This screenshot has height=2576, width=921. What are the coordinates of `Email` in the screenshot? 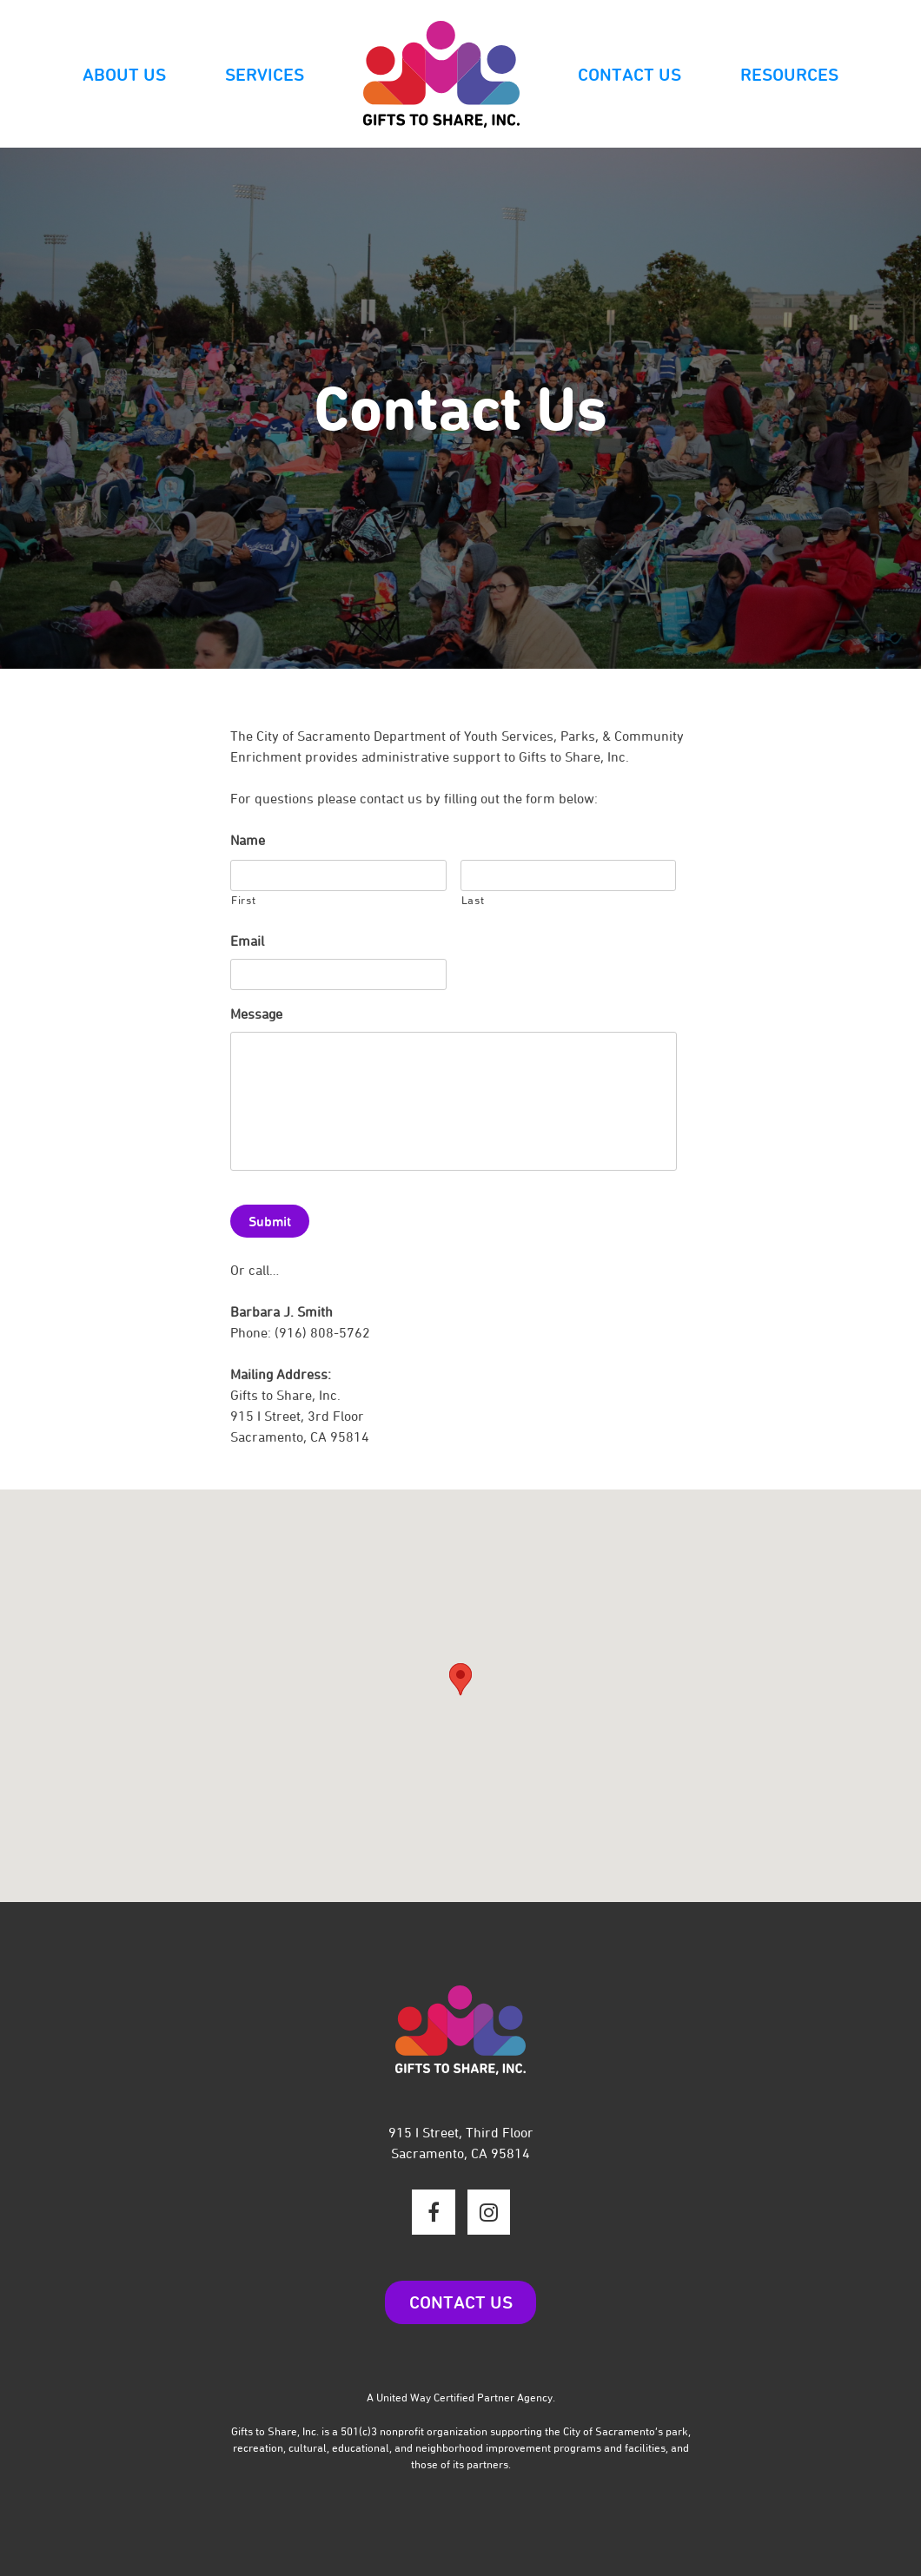 It's located at (247, 941).